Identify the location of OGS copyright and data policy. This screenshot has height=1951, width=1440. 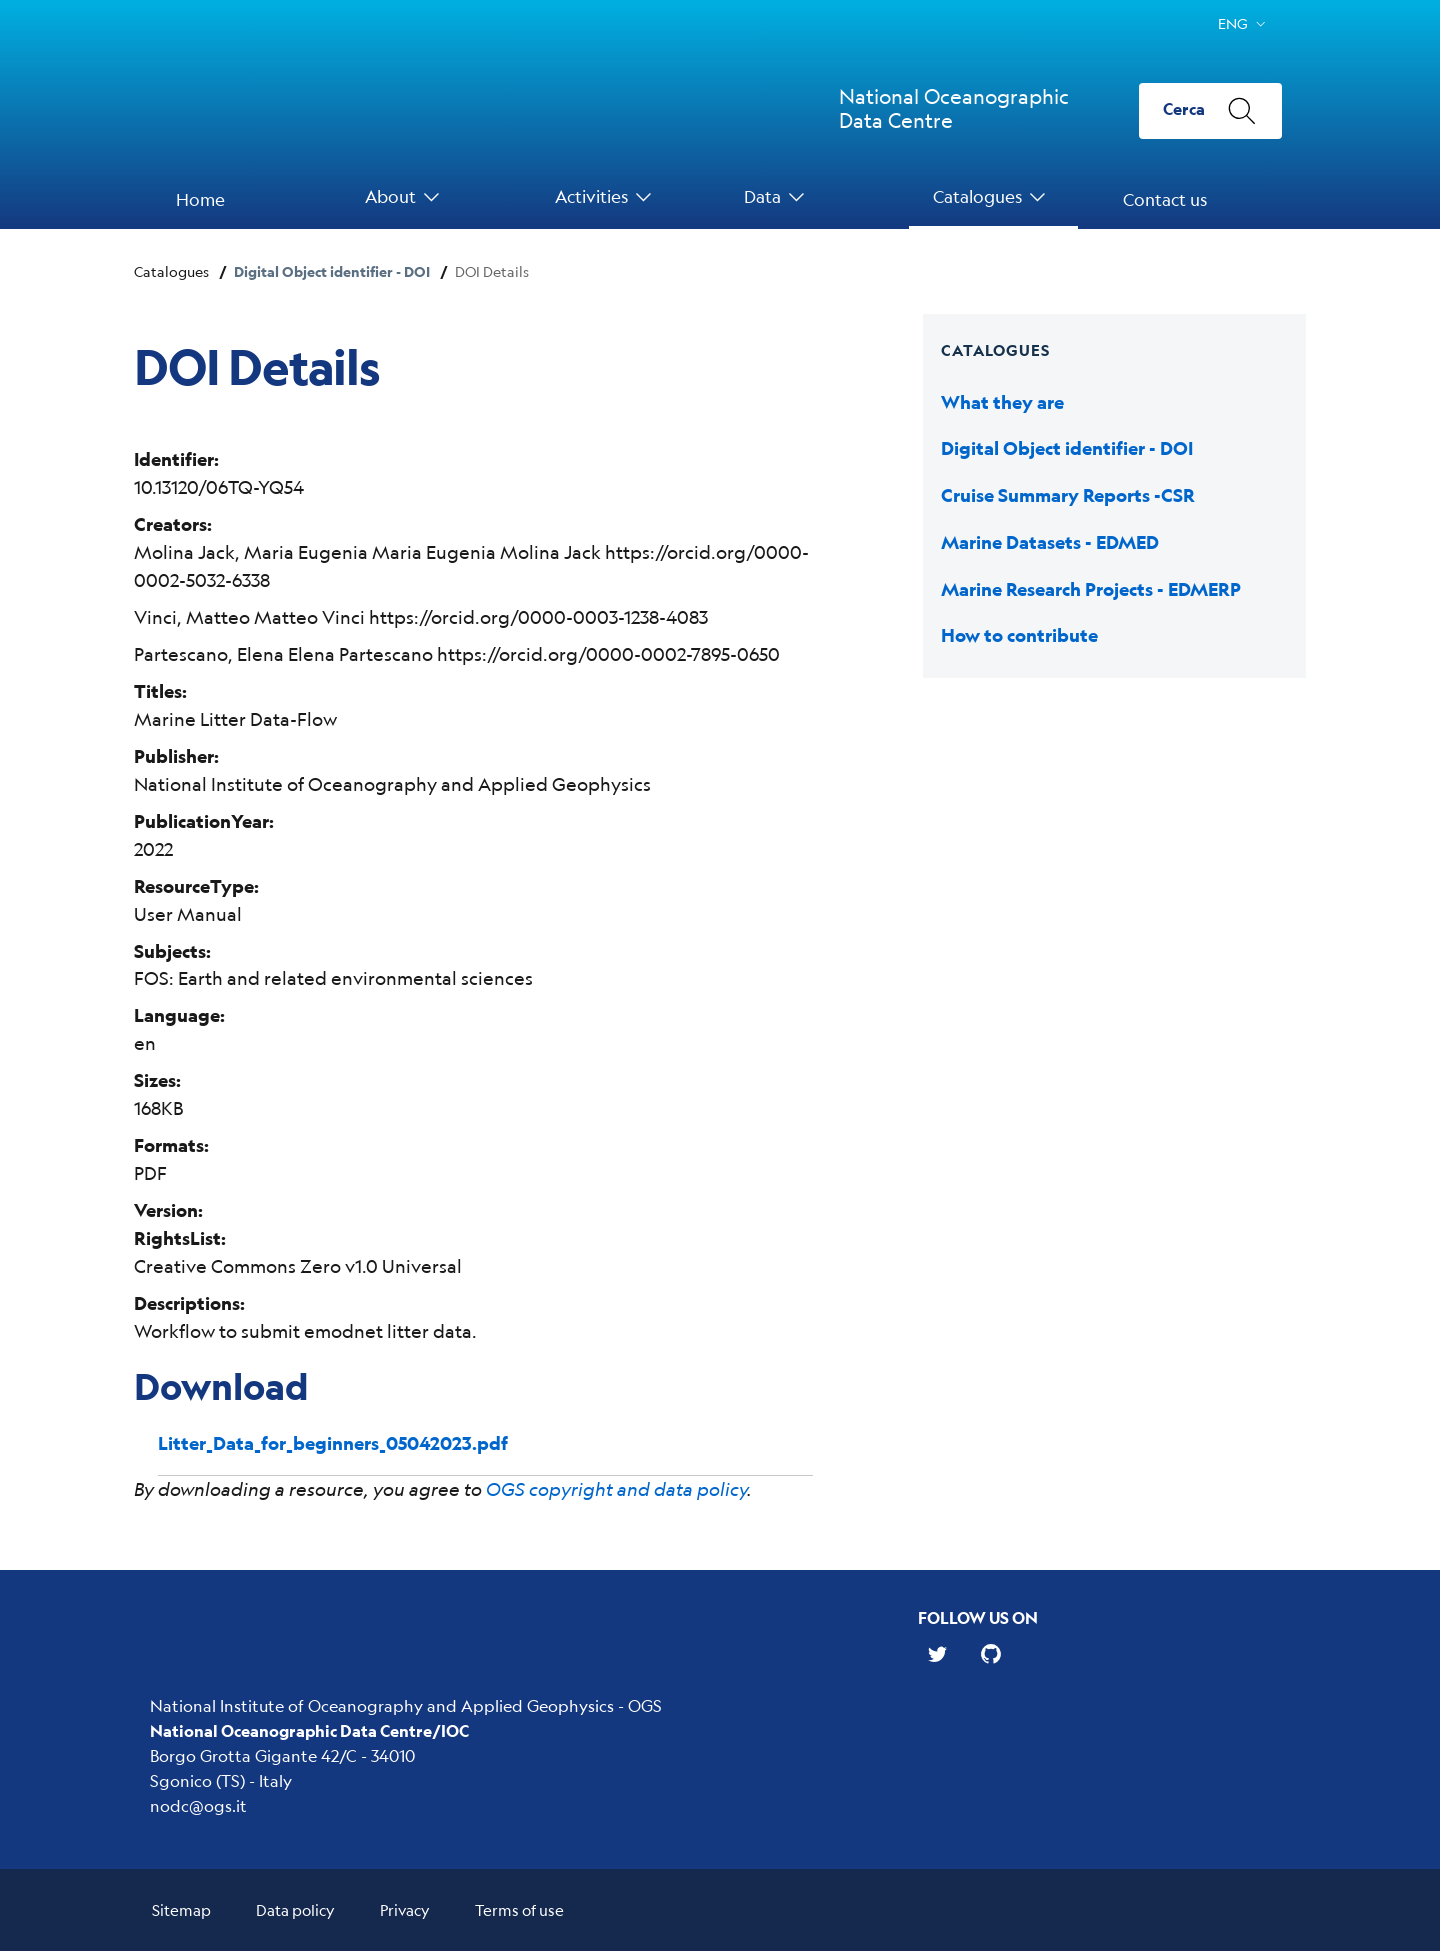
(616, 1489).